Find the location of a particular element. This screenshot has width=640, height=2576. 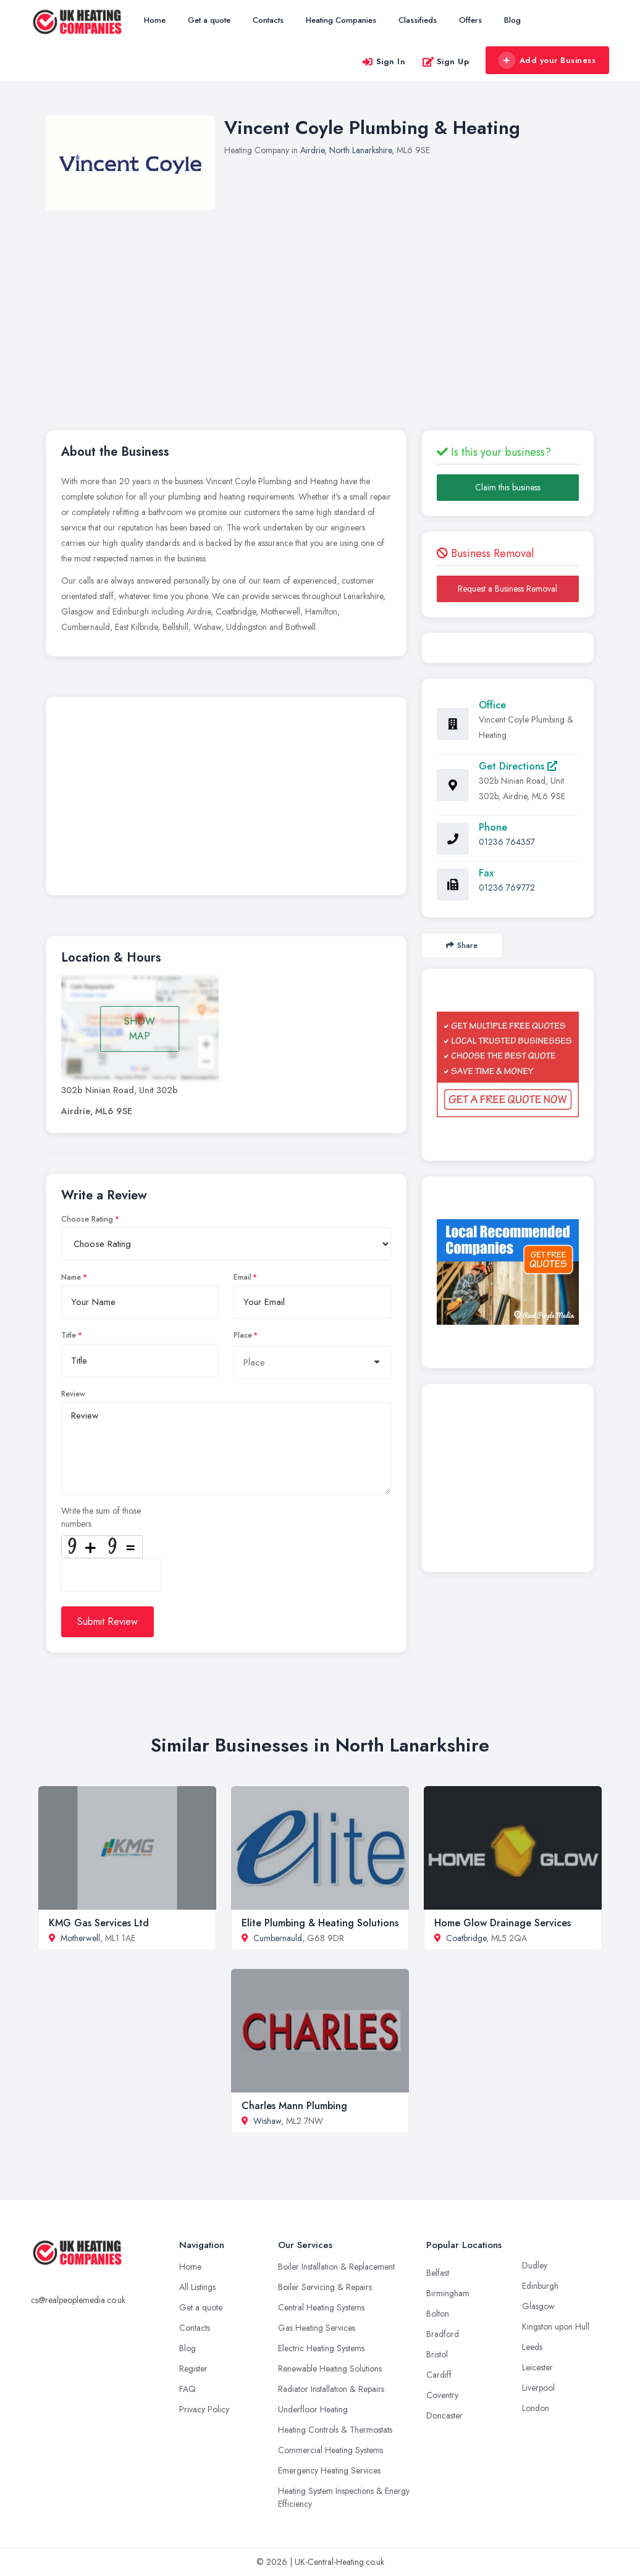

Sign In is located at coordinates (383, 61).